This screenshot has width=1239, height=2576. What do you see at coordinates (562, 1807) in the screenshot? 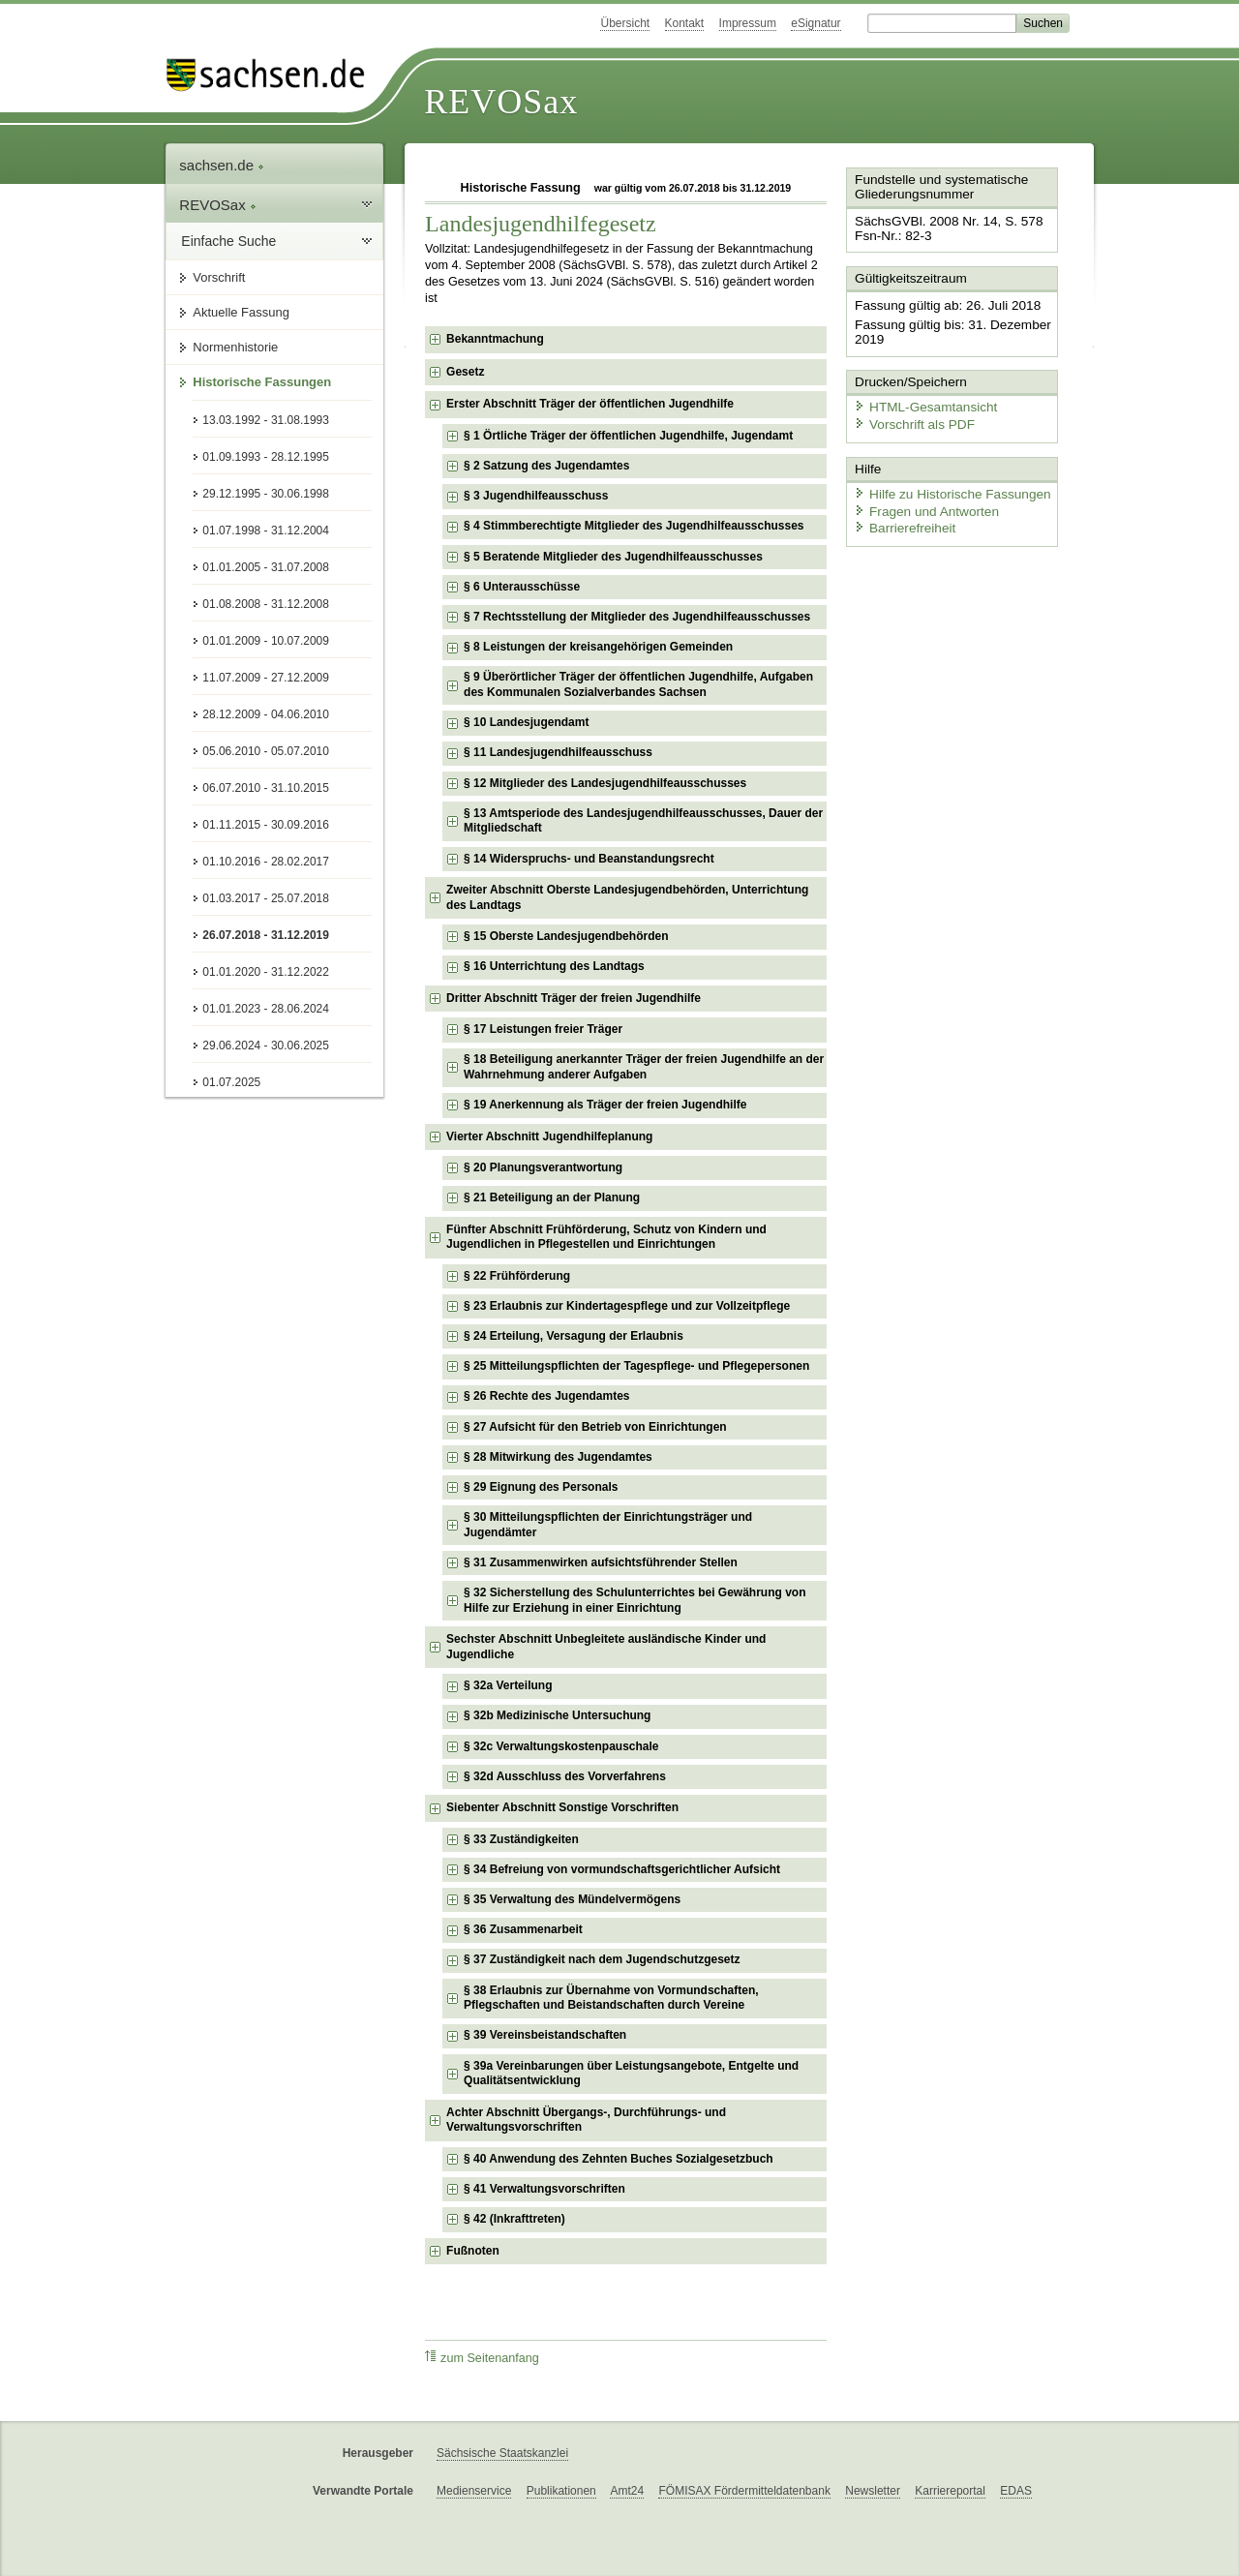
I see `Siebenter Abschnitt Sonstige Vorschriften [checkbox]` at bounding box center [562, 1807].